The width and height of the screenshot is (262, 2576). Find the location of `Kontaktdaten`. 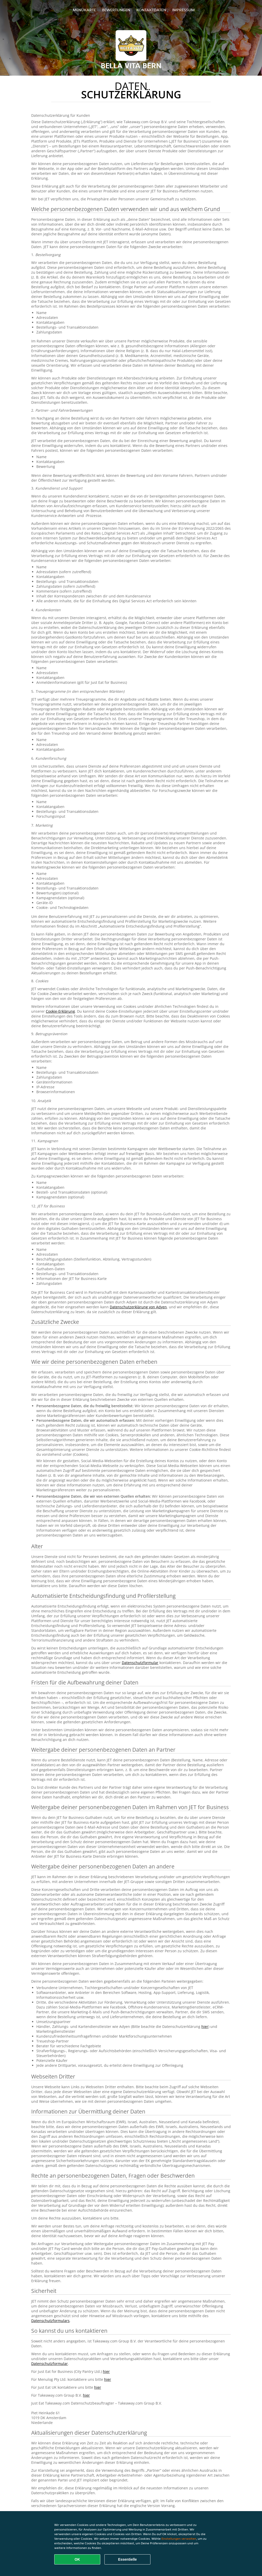

Kontaktdaten is located at coordinates (151, 10).